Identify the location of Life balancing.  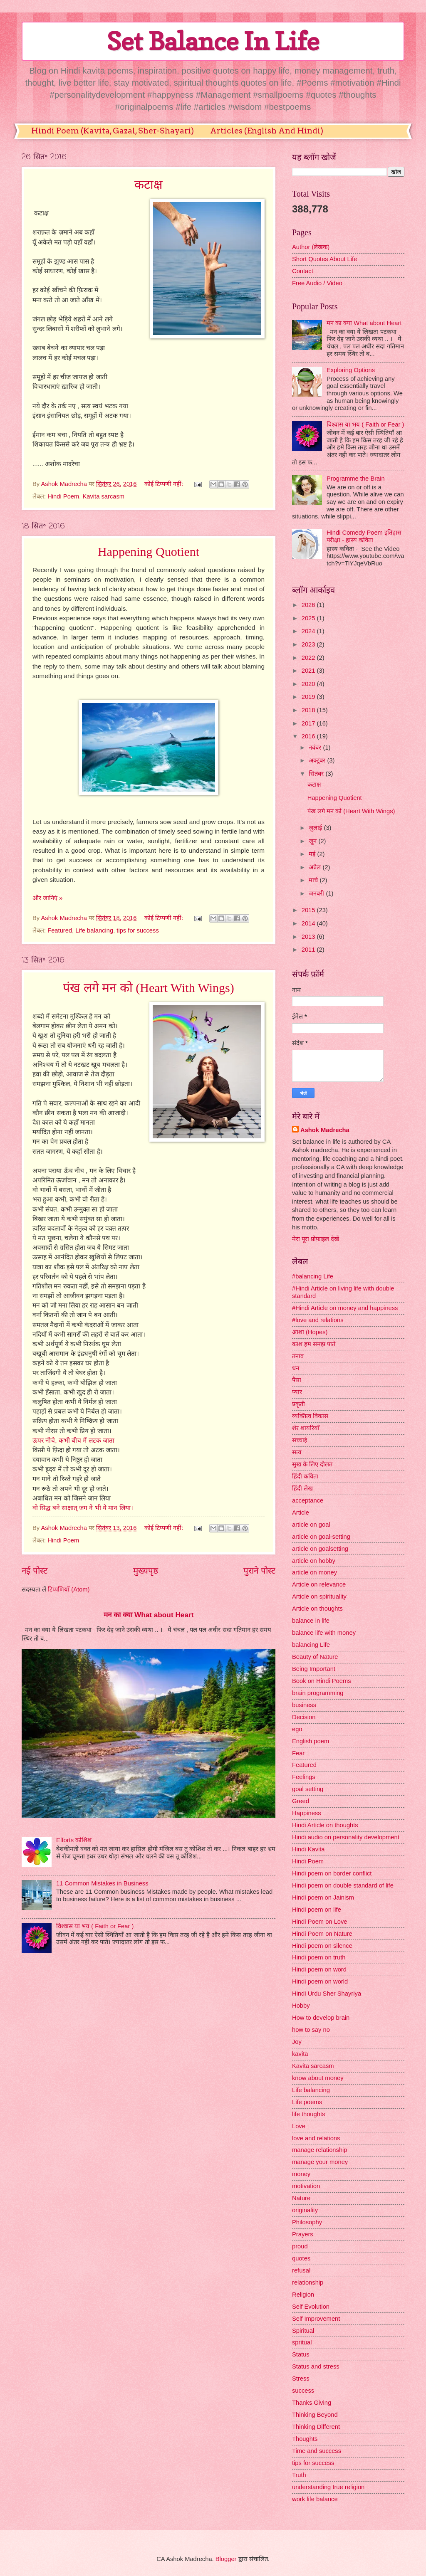
(94, 930).